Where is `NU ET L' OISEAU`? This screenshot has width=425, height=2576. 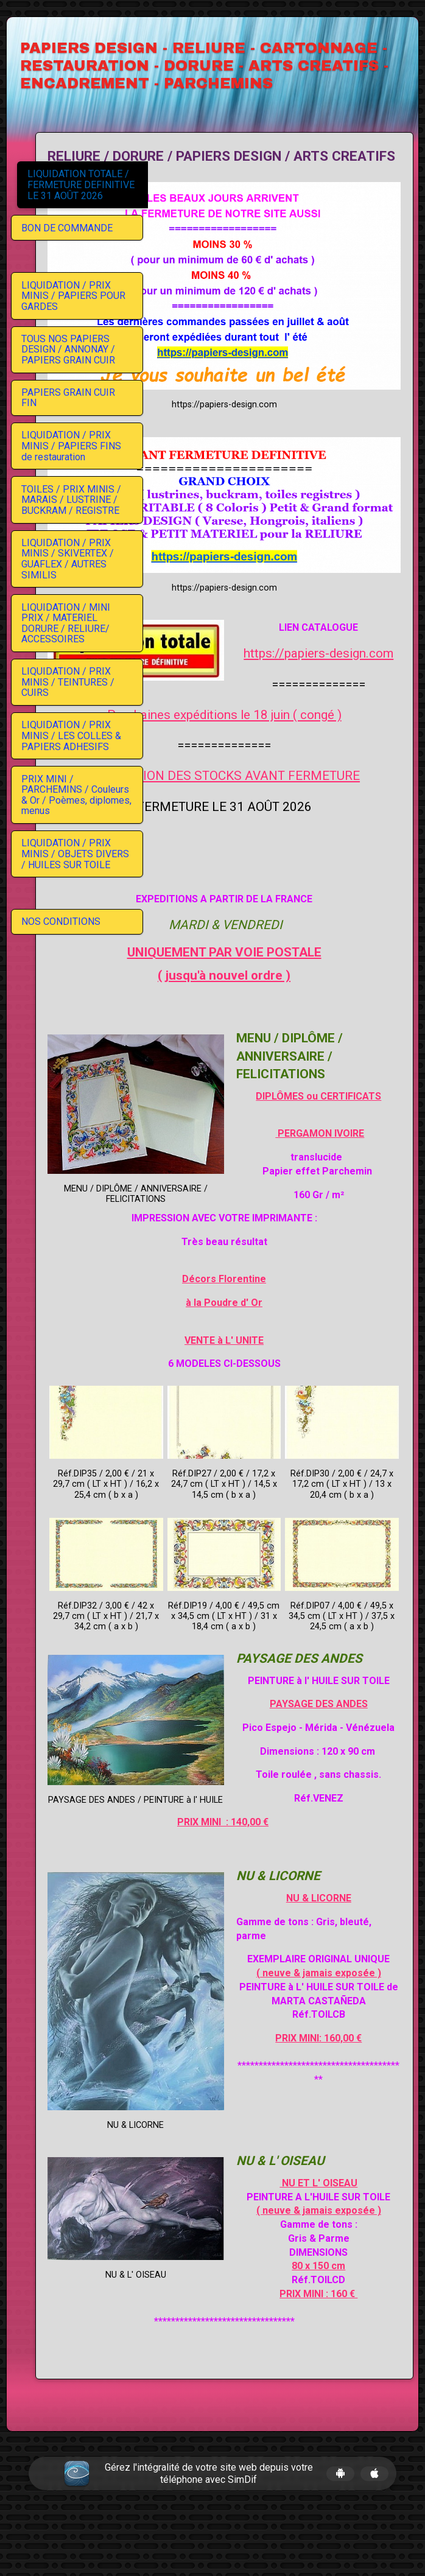
NU ET L' OISEAU is located at coordinates (345, 2211).